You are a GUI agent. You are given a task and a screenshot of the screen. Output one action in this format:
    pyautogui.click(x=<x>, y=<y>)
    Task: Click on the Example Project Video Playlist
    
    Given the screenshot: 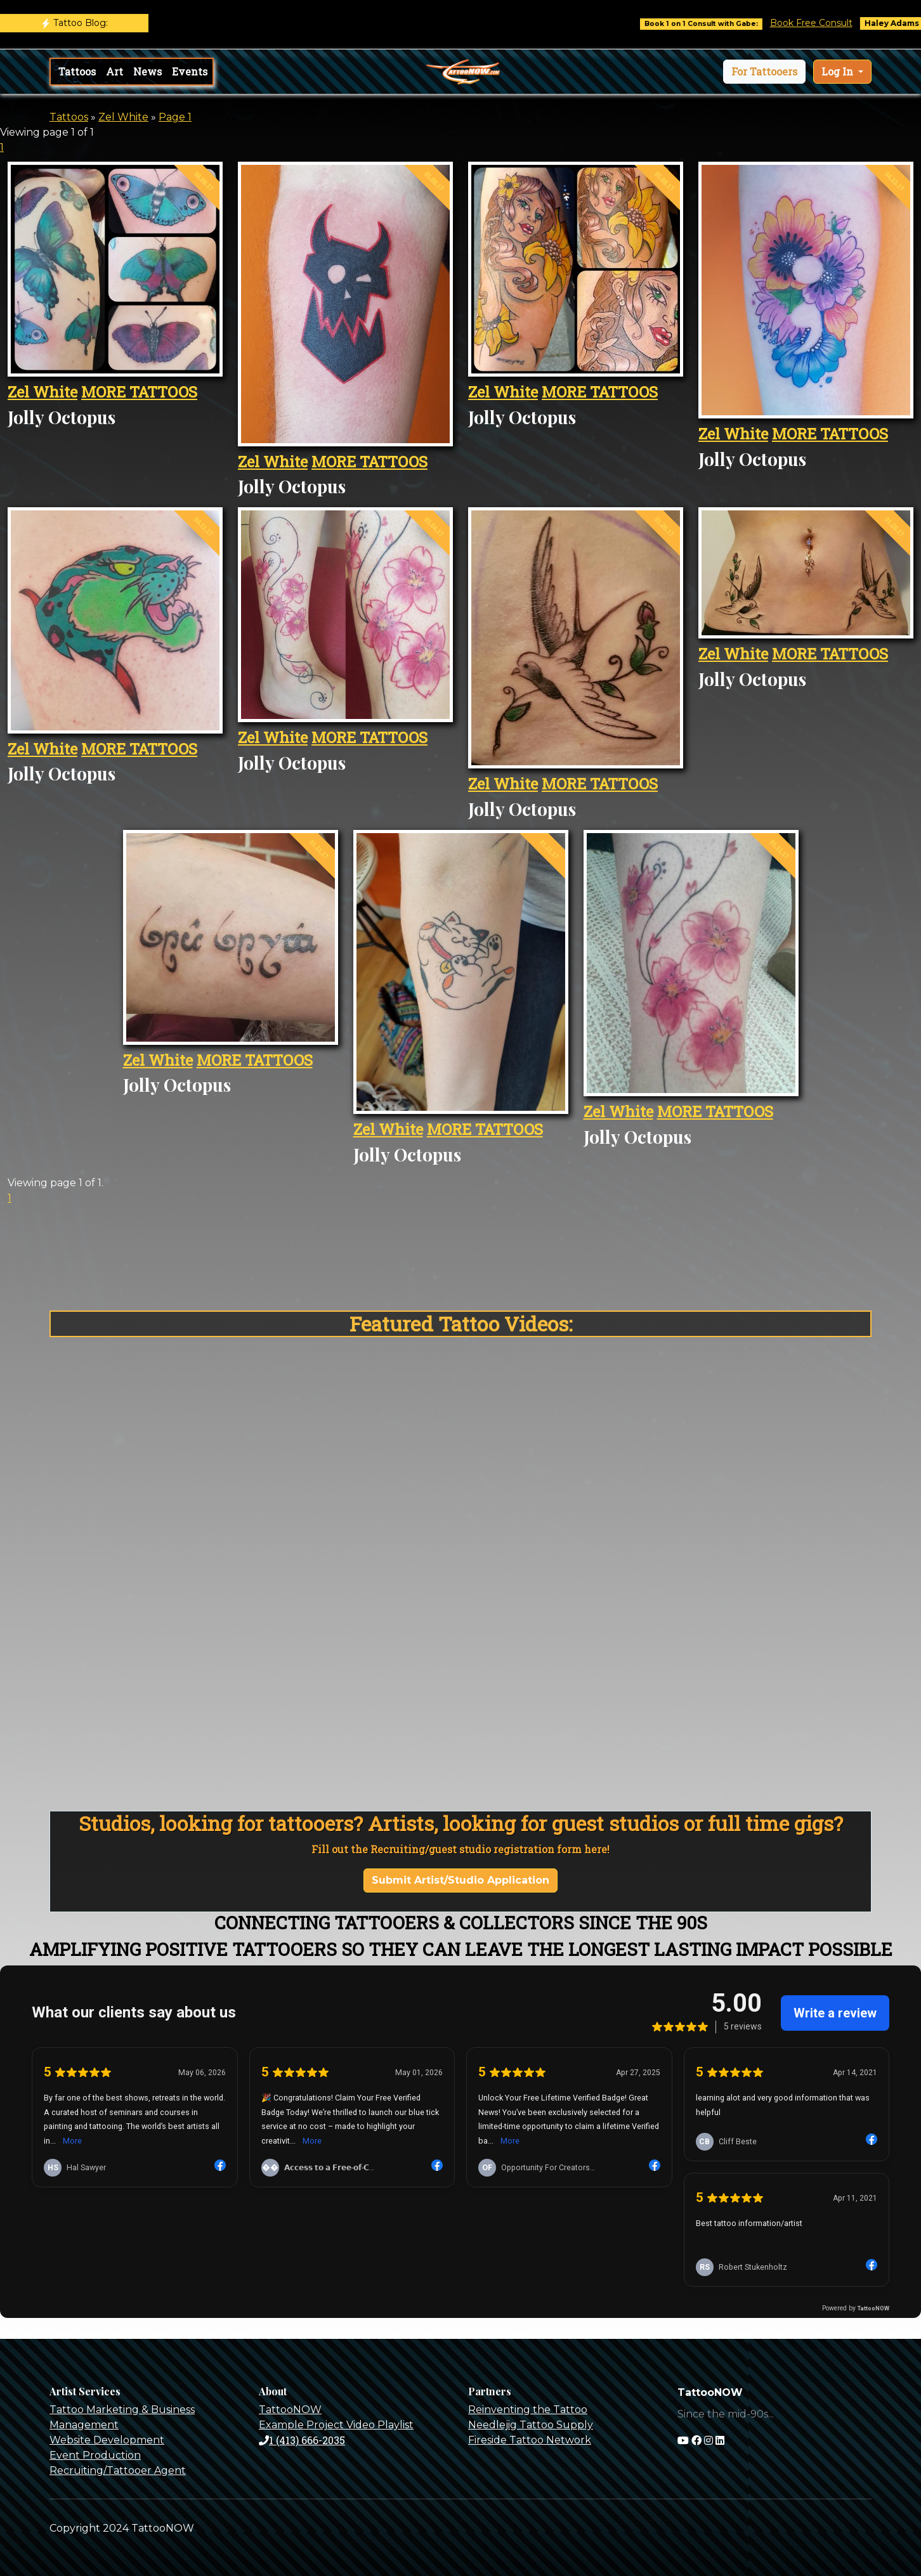 What is the action you would take?
    pyautogui.click(x=336, y=2425)
    